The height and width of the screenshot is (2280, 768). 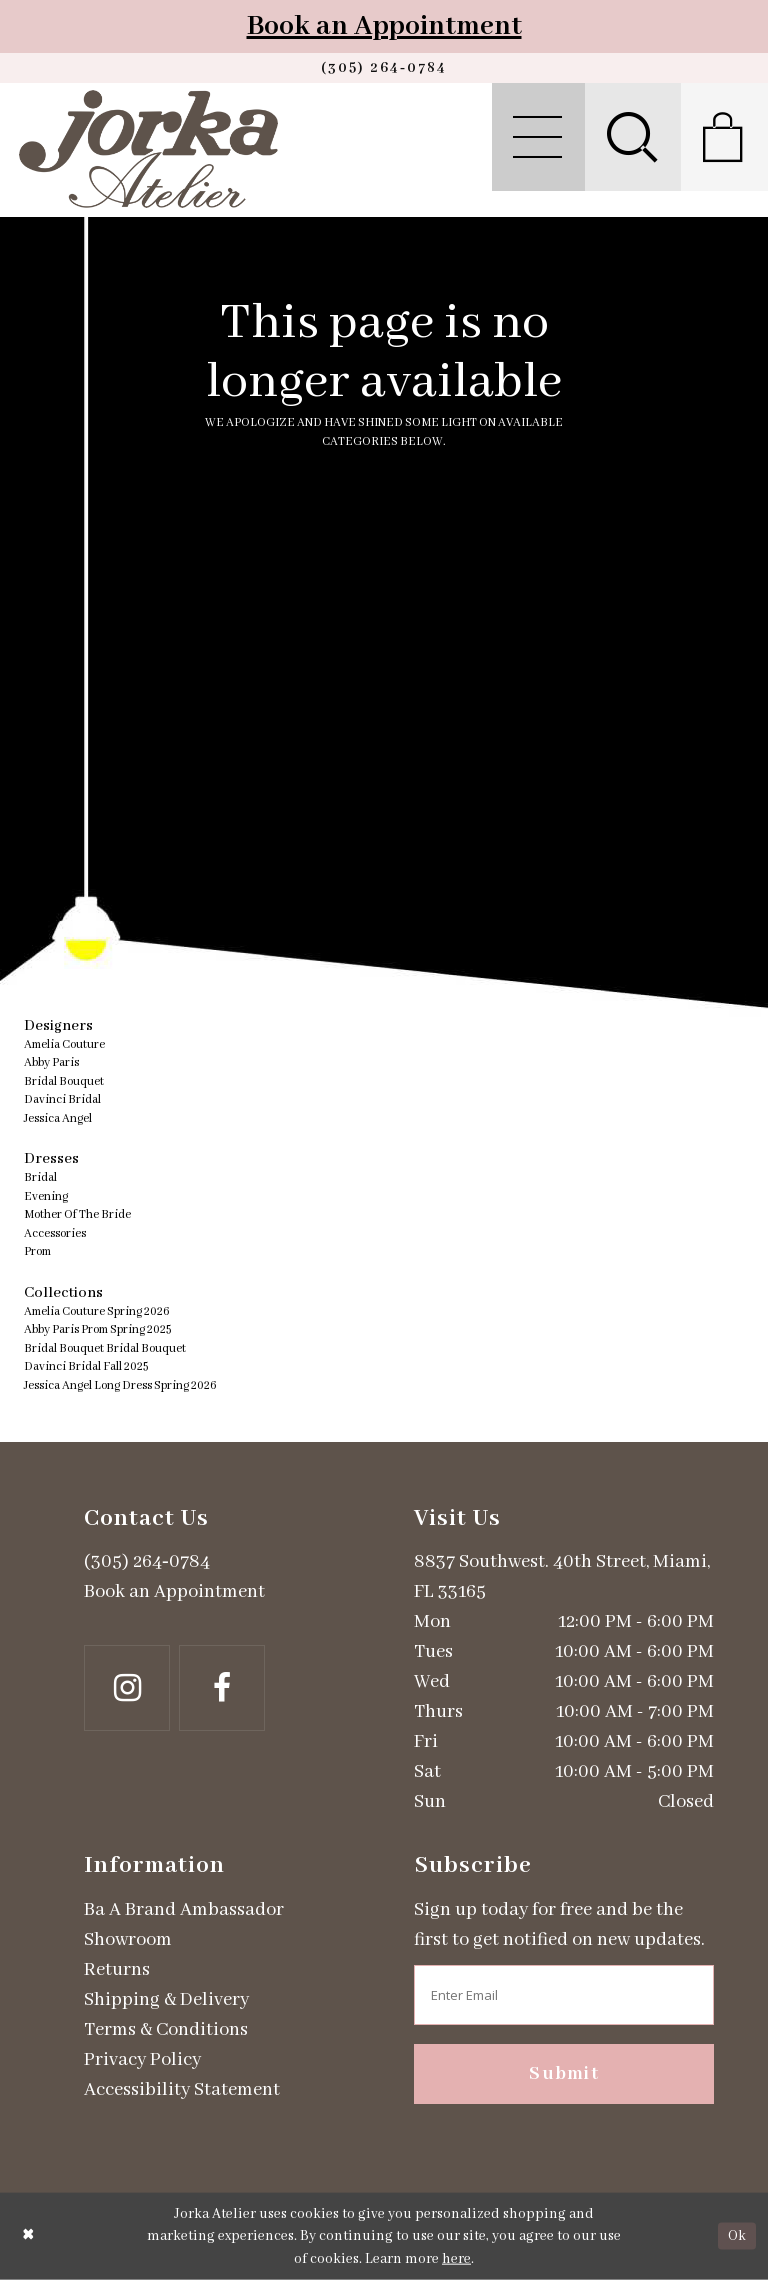 What do you see at coordinates (105, 1348) in the screenshot?
I see `Bridal Bouquet Bridal Bouquet` at bounding box center [105, 1348].